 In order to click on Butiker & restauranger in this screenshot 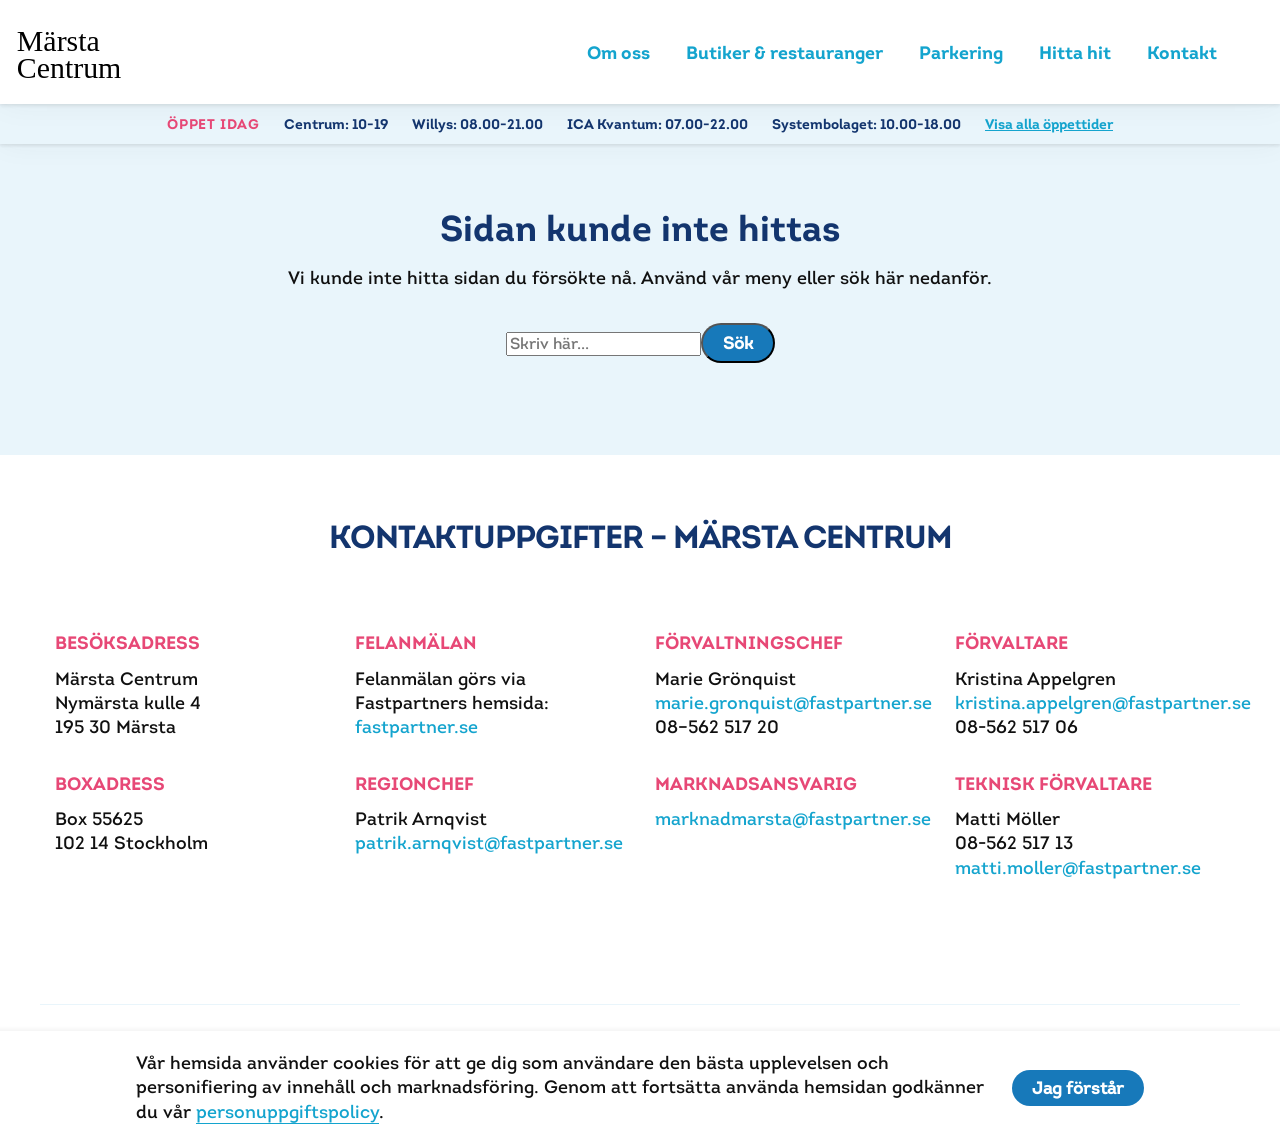, I will do `click(784, 52)`.